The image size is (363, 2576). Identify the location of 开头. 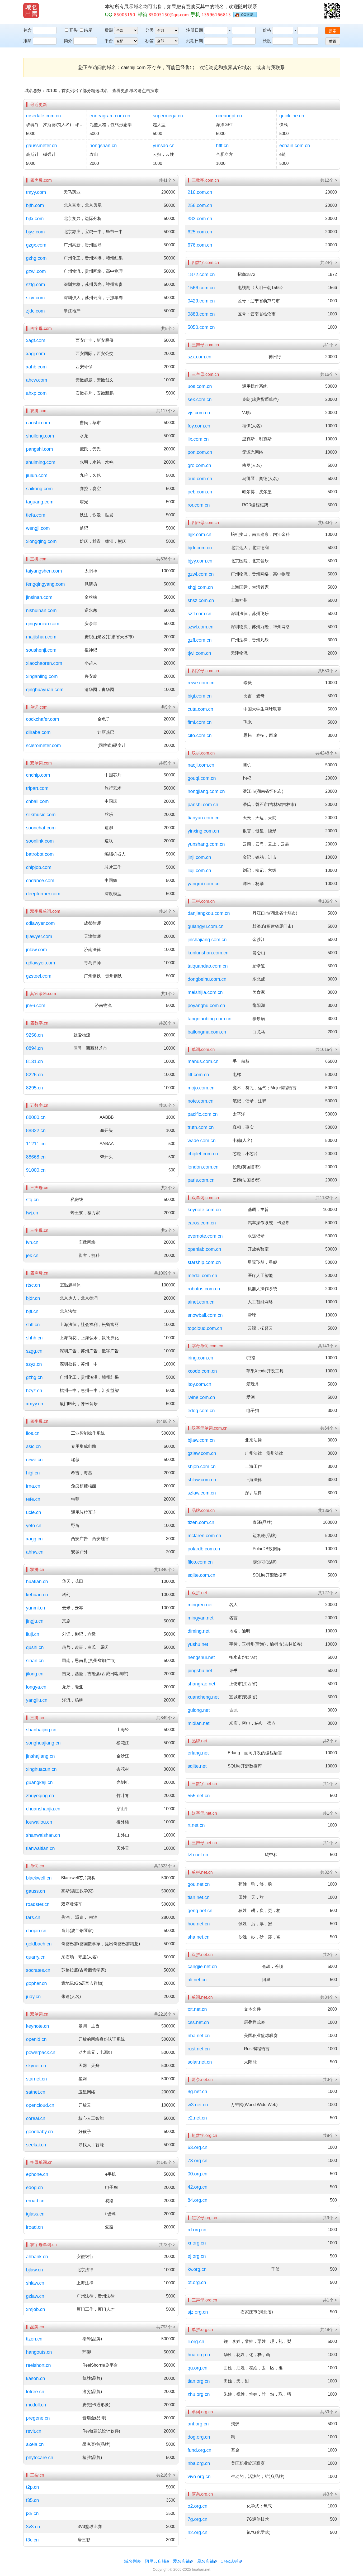
(72, 30).